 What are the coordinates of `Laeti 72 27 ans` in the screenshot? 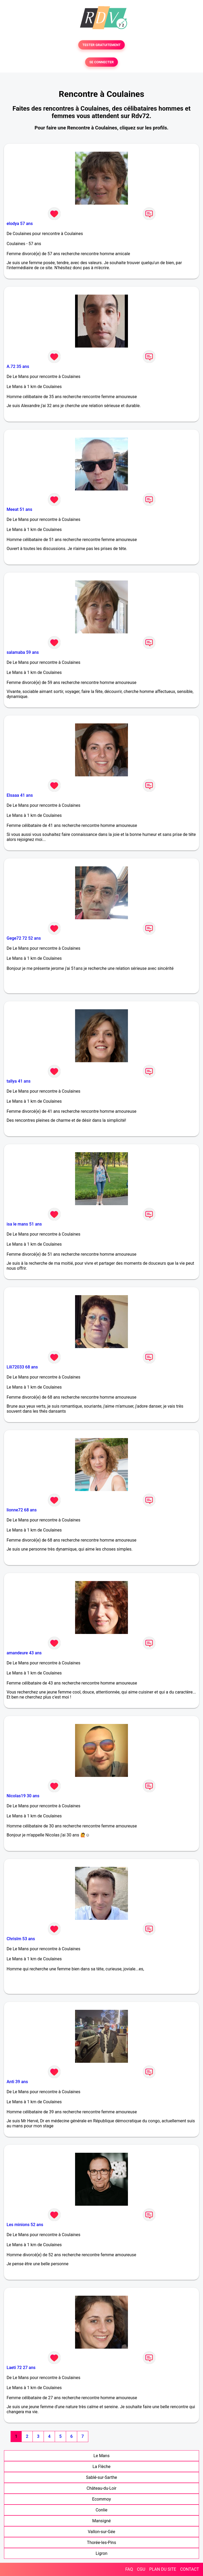 It's located at (21, 2367).